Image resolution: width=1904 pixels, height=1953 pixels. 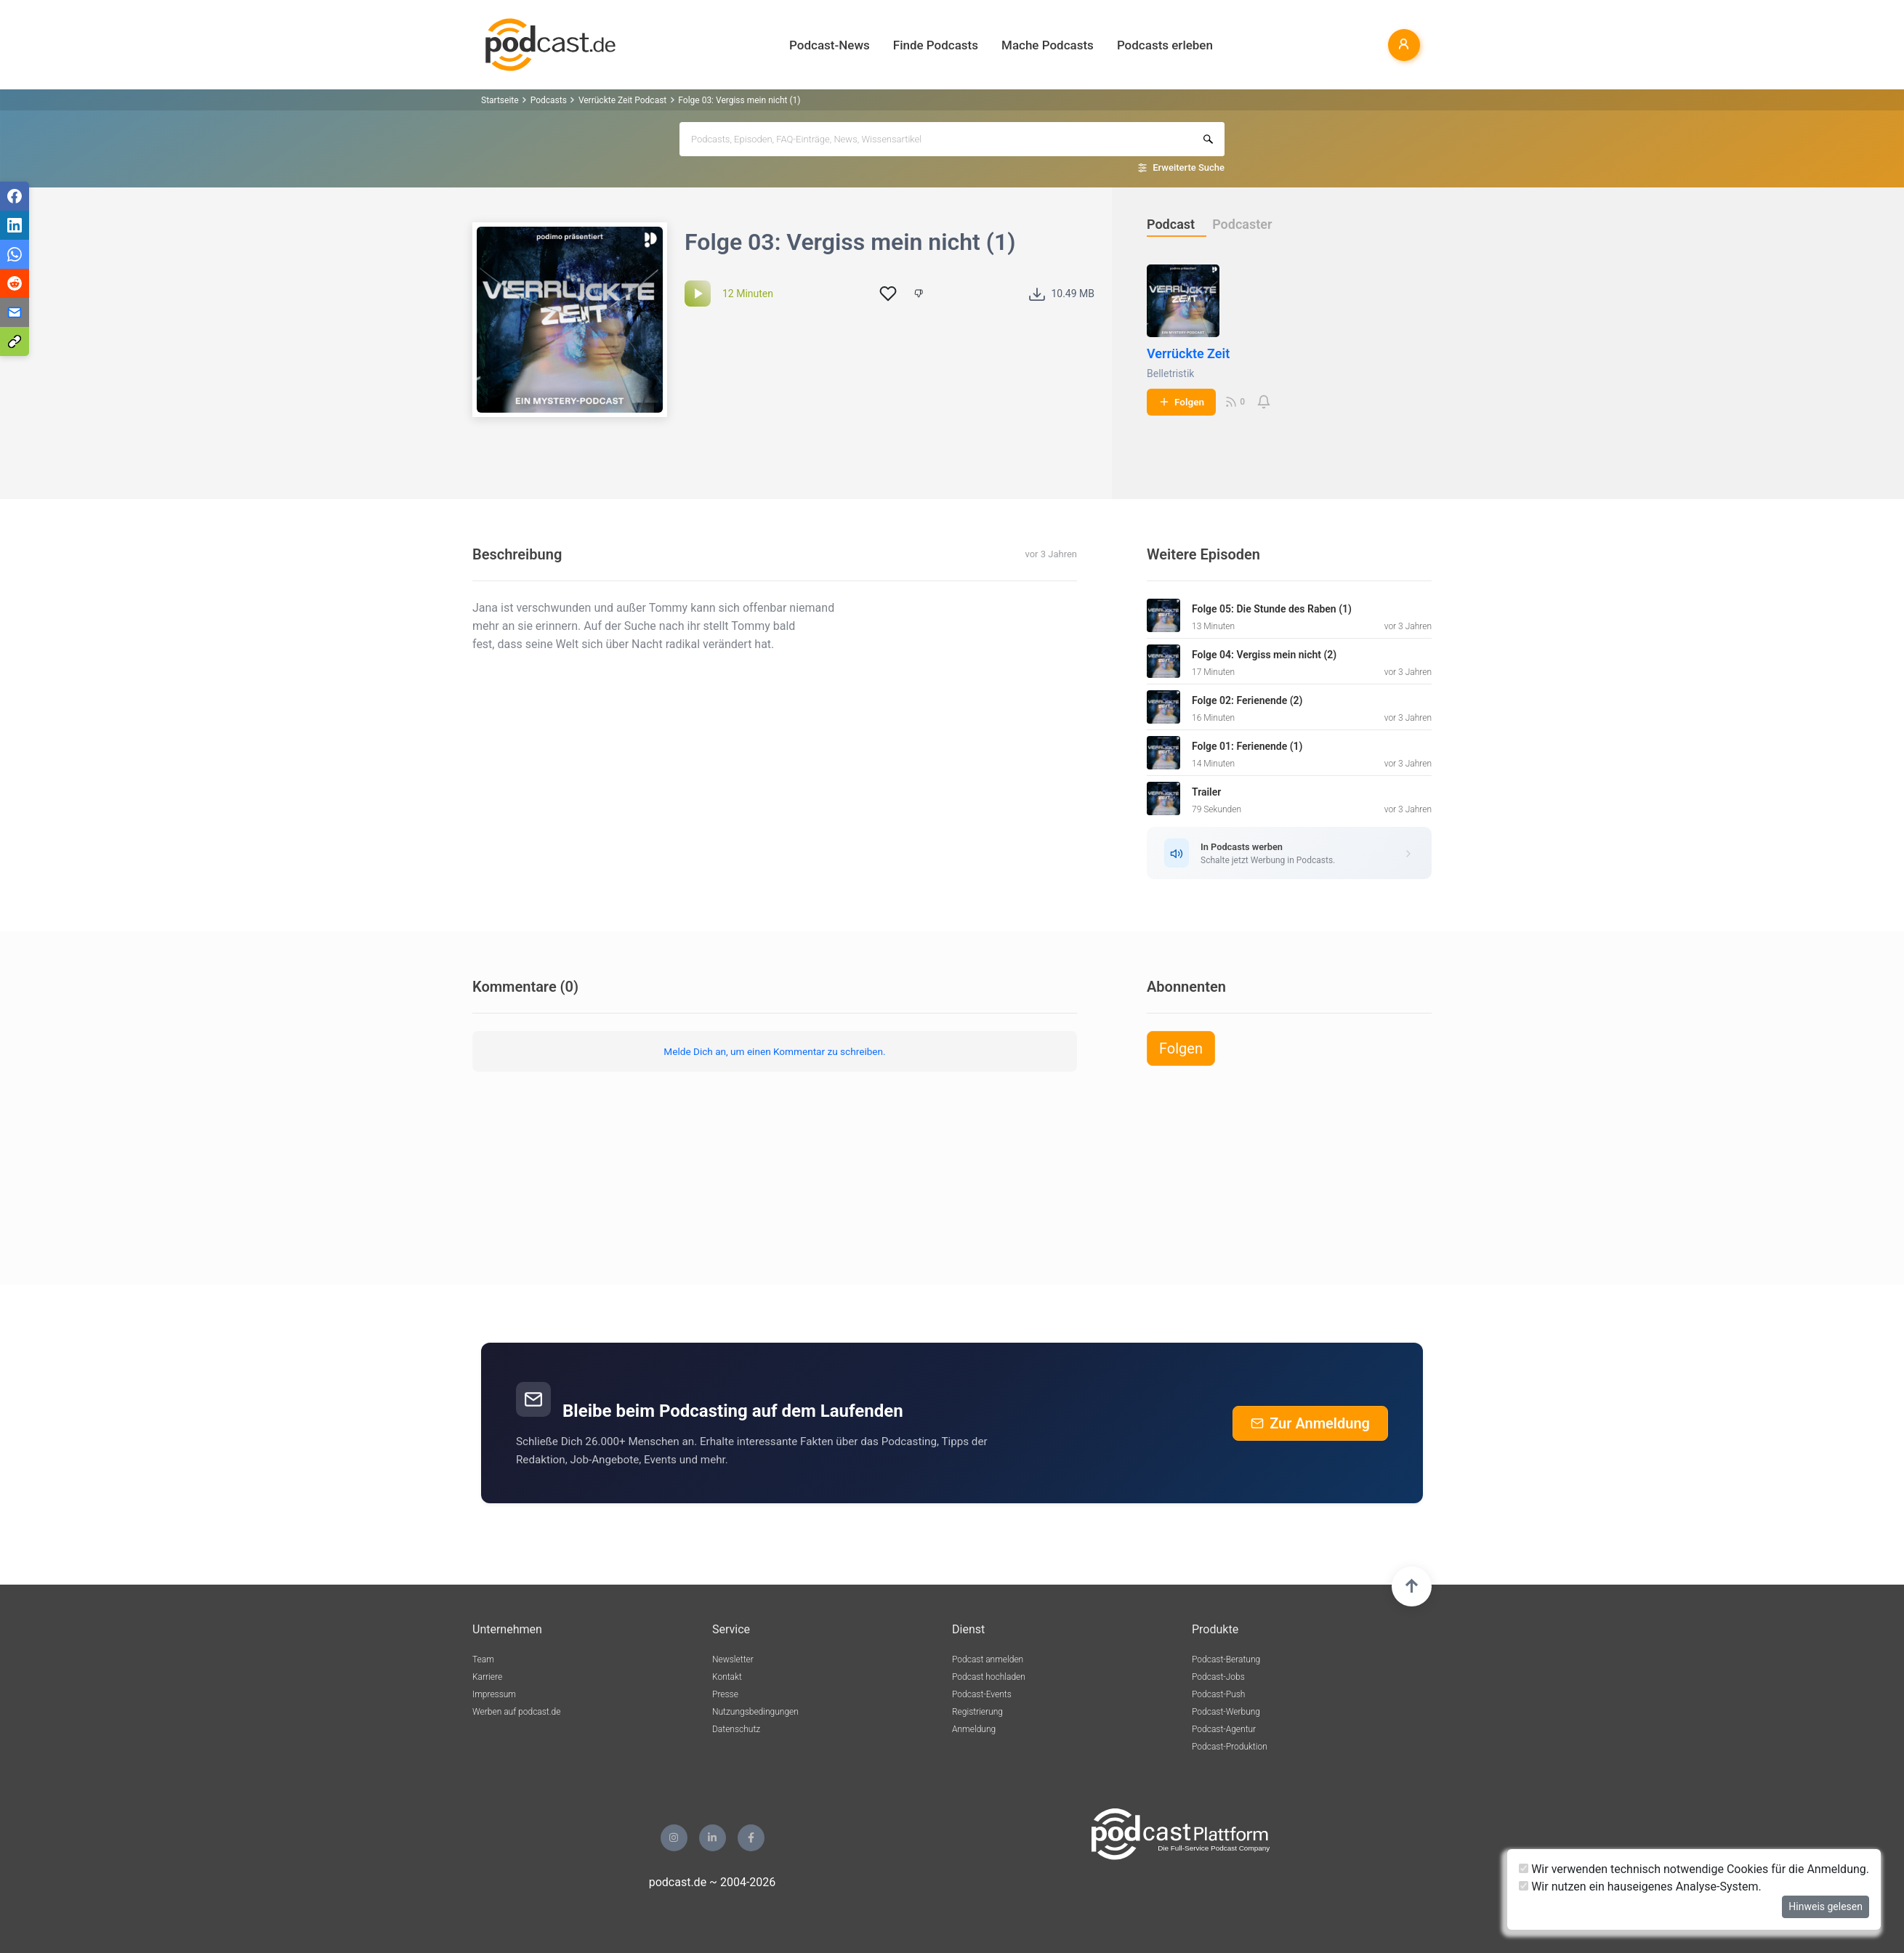 I want to click on Melde Dich an, um einen Kommentar zu schreiben., so click(x=774, y=1051).